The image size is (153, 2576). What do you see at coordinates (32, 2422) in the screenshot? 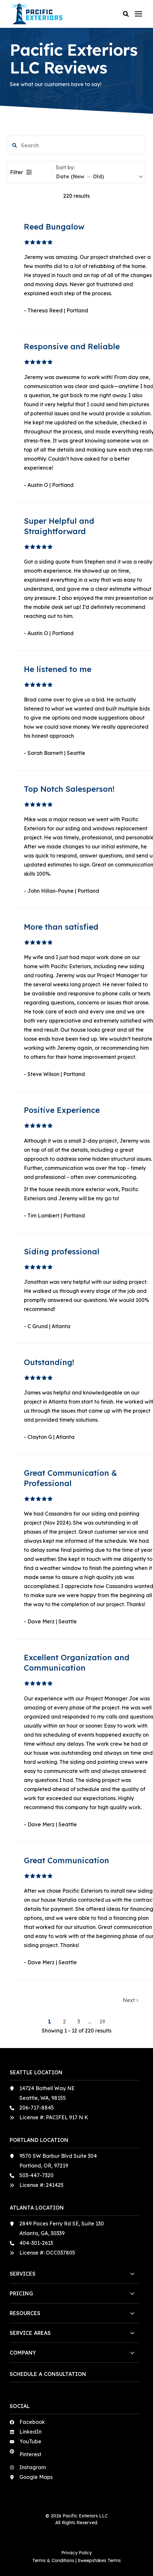
I see `Facebook` at bounding box center [32, 2422].